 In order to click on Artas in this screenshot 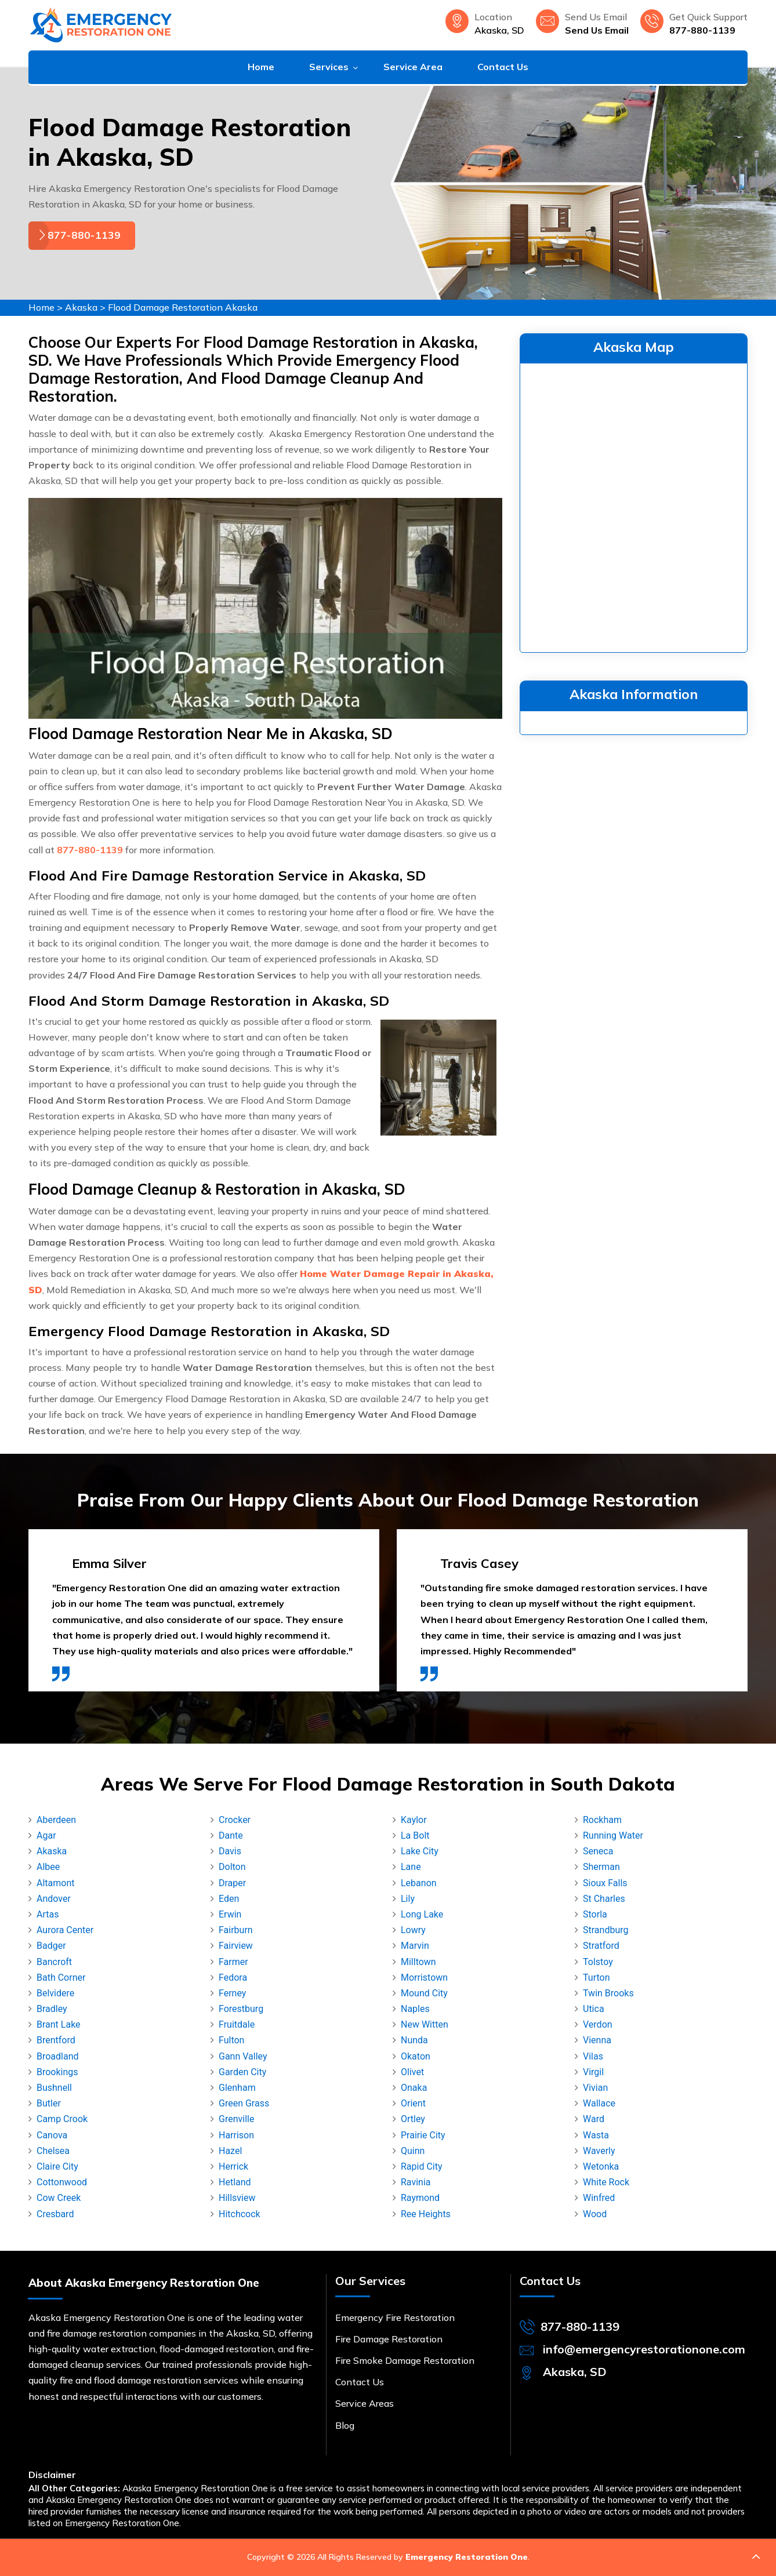, I will do `click(48, 1914)`.